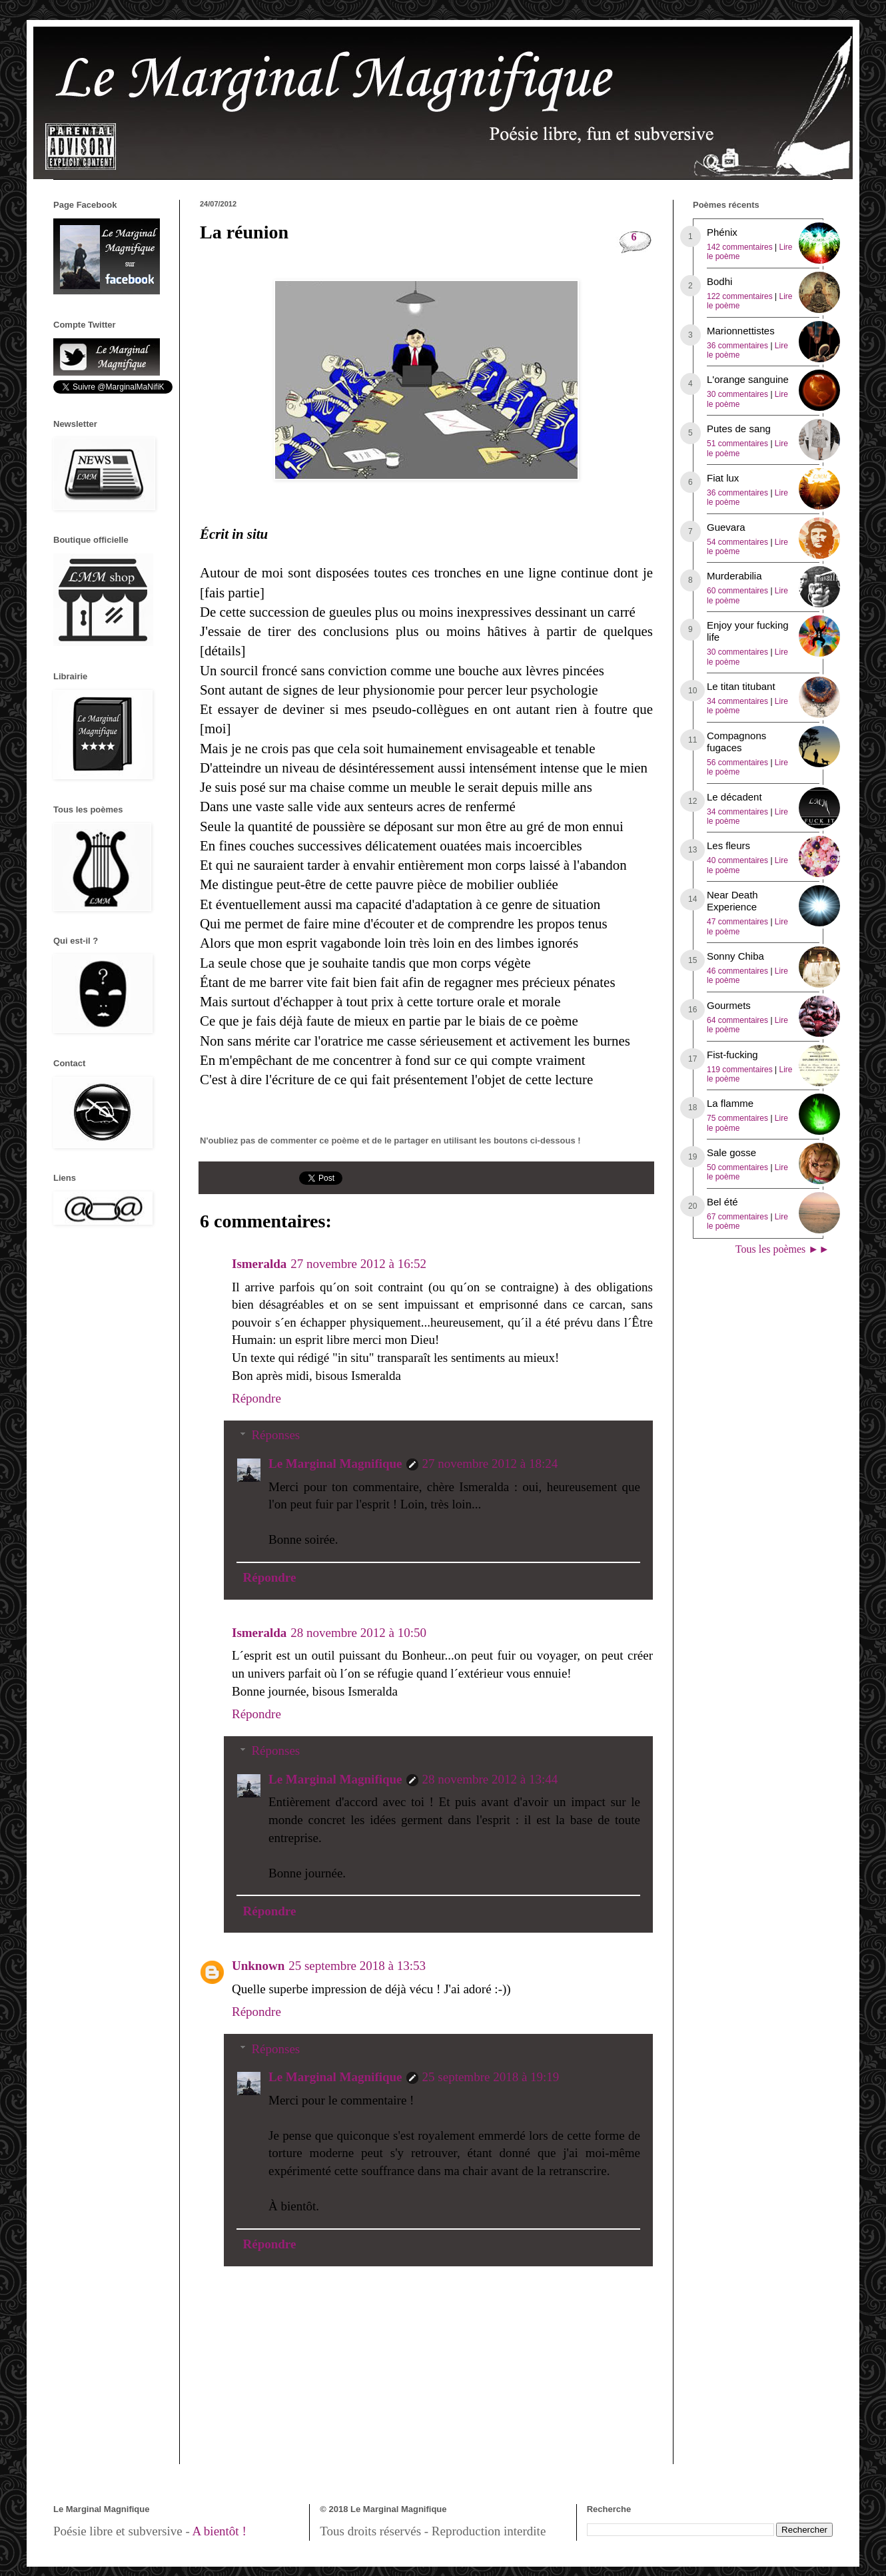 This screenshot has height=2576, width=886. I want to click on Le titan titubant, so click(741, 686).